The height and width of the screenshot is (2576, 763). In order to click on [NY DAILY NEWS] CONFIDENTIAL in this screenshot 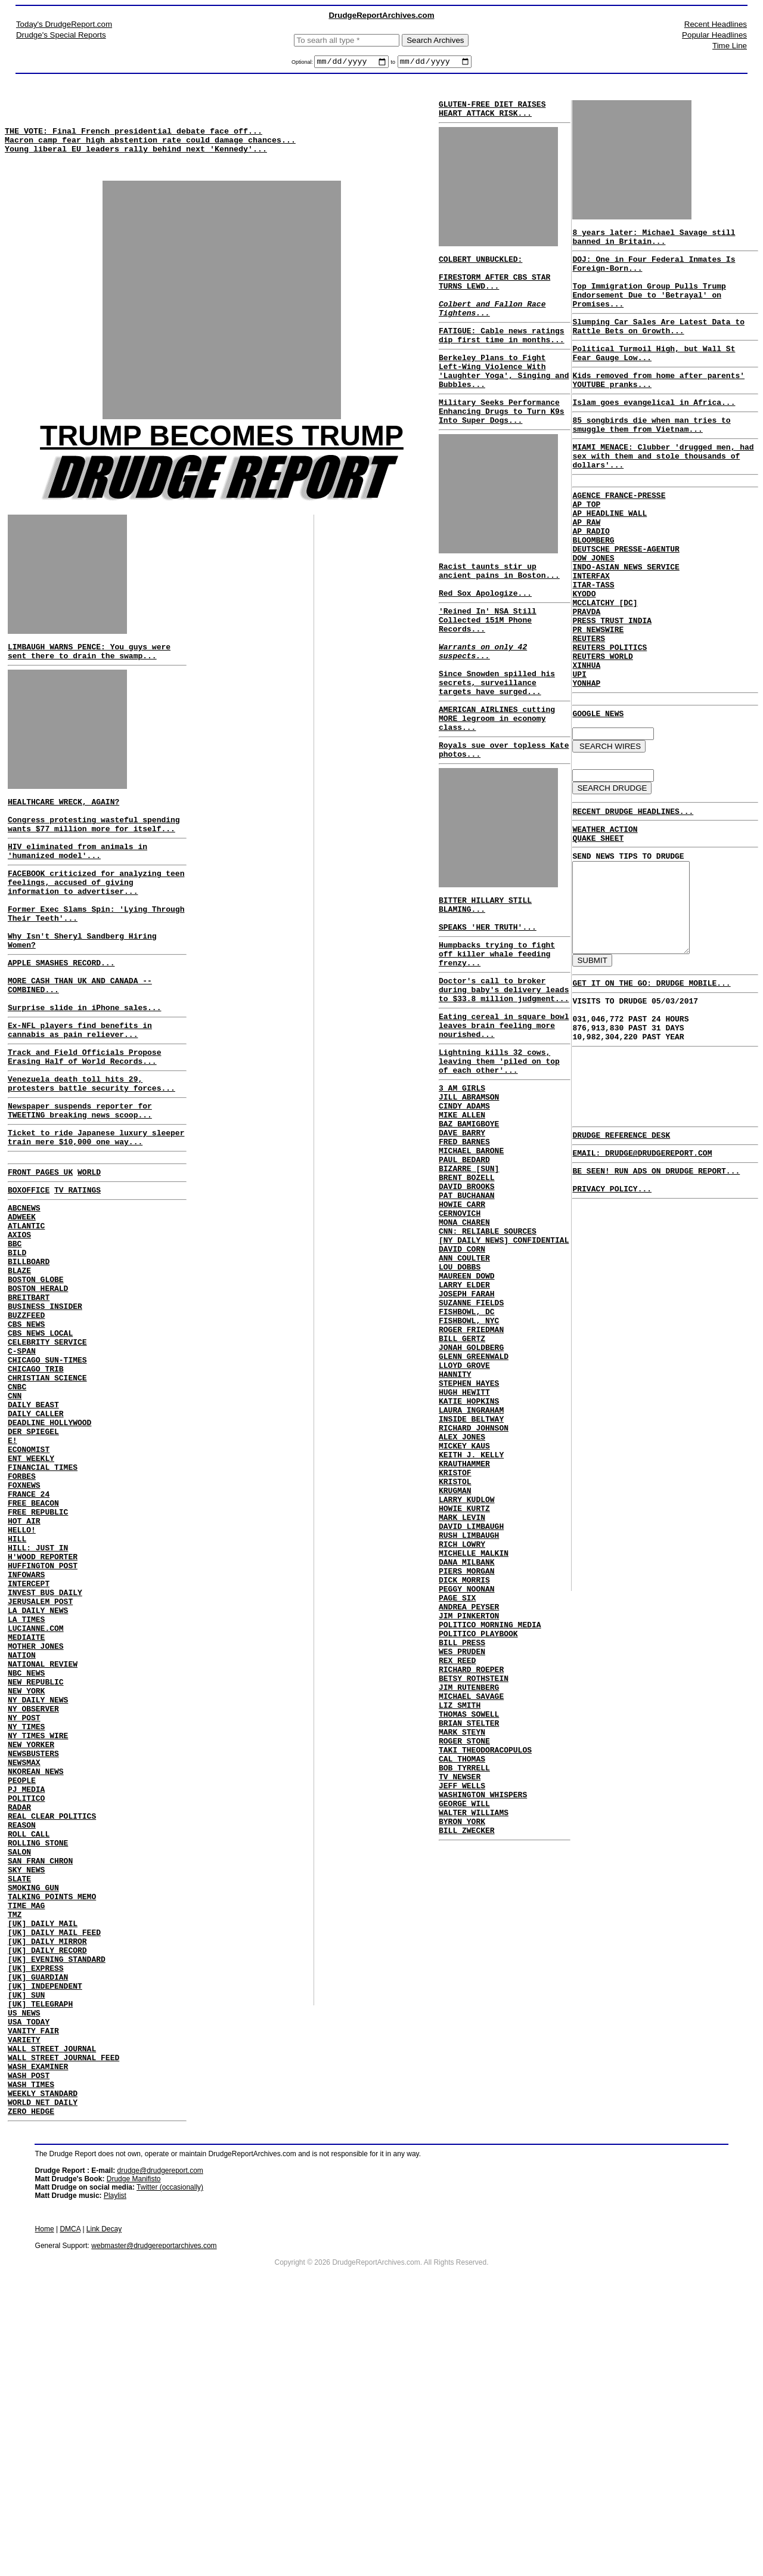, I will do `click(504, 1373)`.